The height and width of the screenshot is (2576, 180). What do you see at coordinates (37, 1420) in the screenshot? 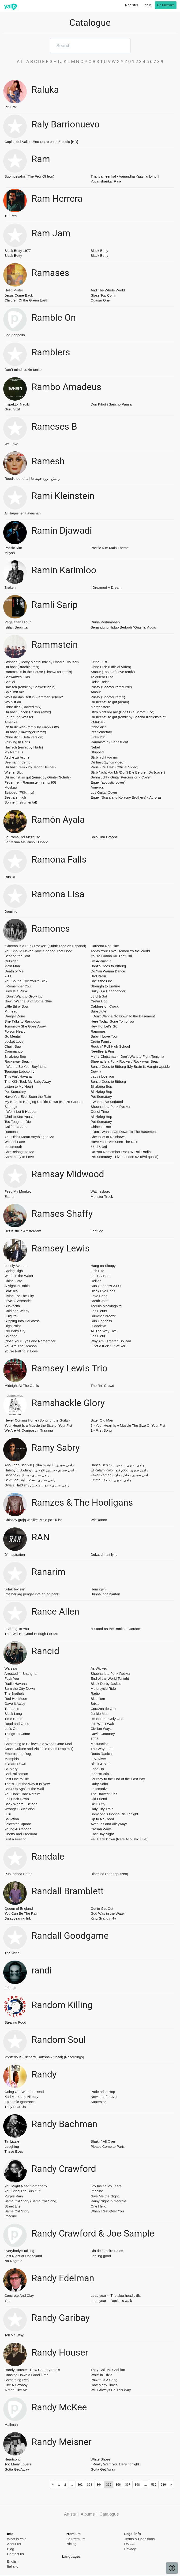
I see `Never Coming Home (Song for the Guilty)` at bounding box center [37, 1420].